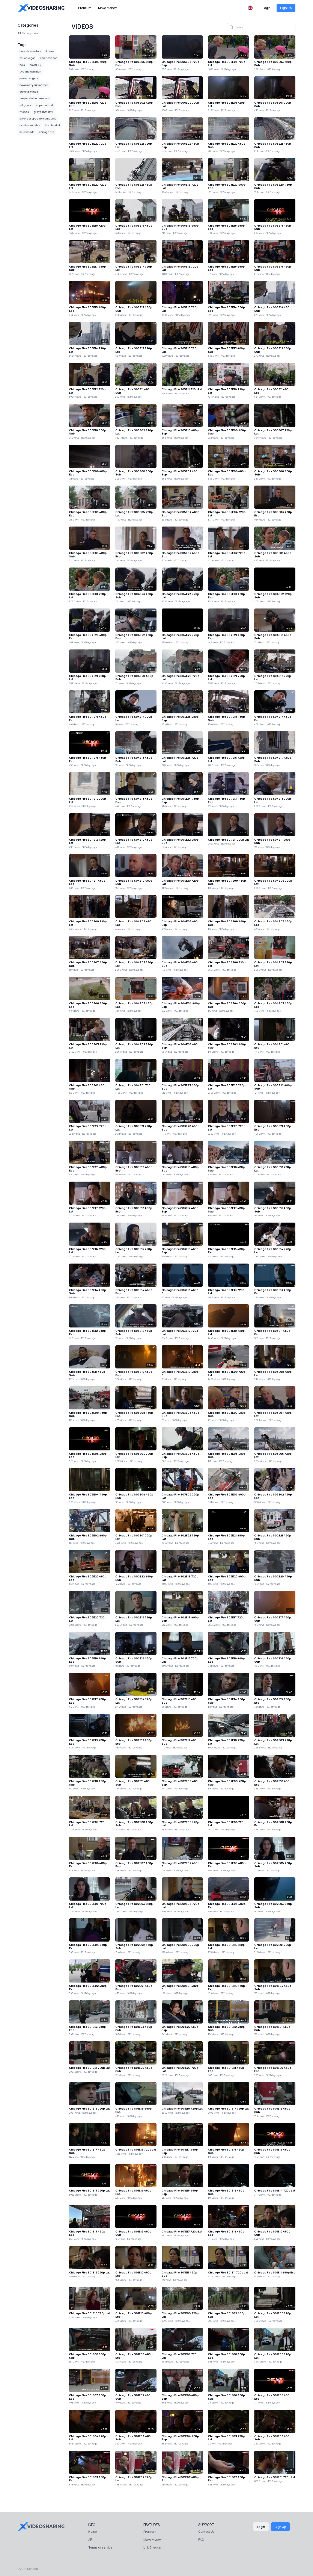  What do you see at coordinates (273, 1864) in the screenshot?
I see `Chicago Fire S02E05 480p Sub` at bounding box center [273, 1864].